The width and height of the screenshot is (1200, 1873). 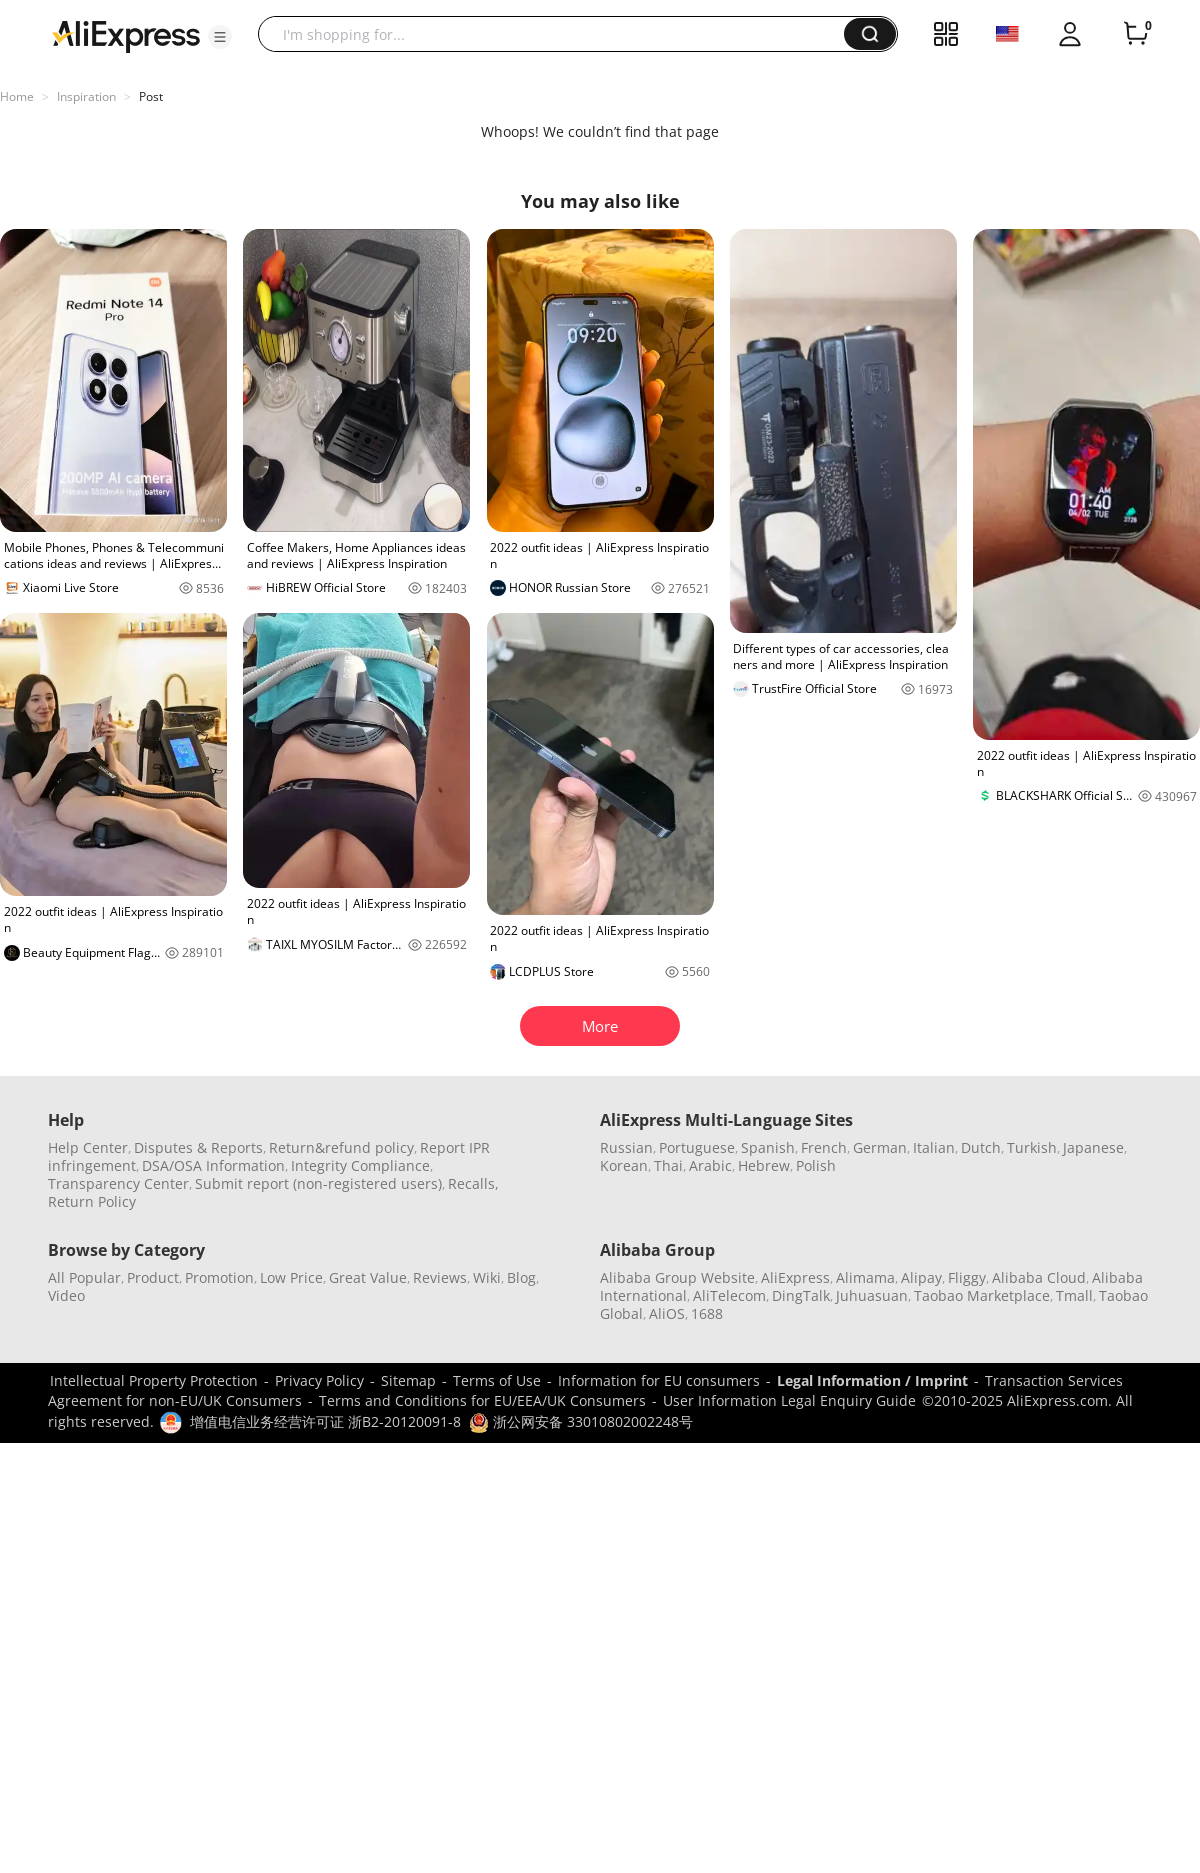 What do you see at coordinates (626, 1147) in the screenshot?
I see `Russian` at bounding box center [626, 1147].